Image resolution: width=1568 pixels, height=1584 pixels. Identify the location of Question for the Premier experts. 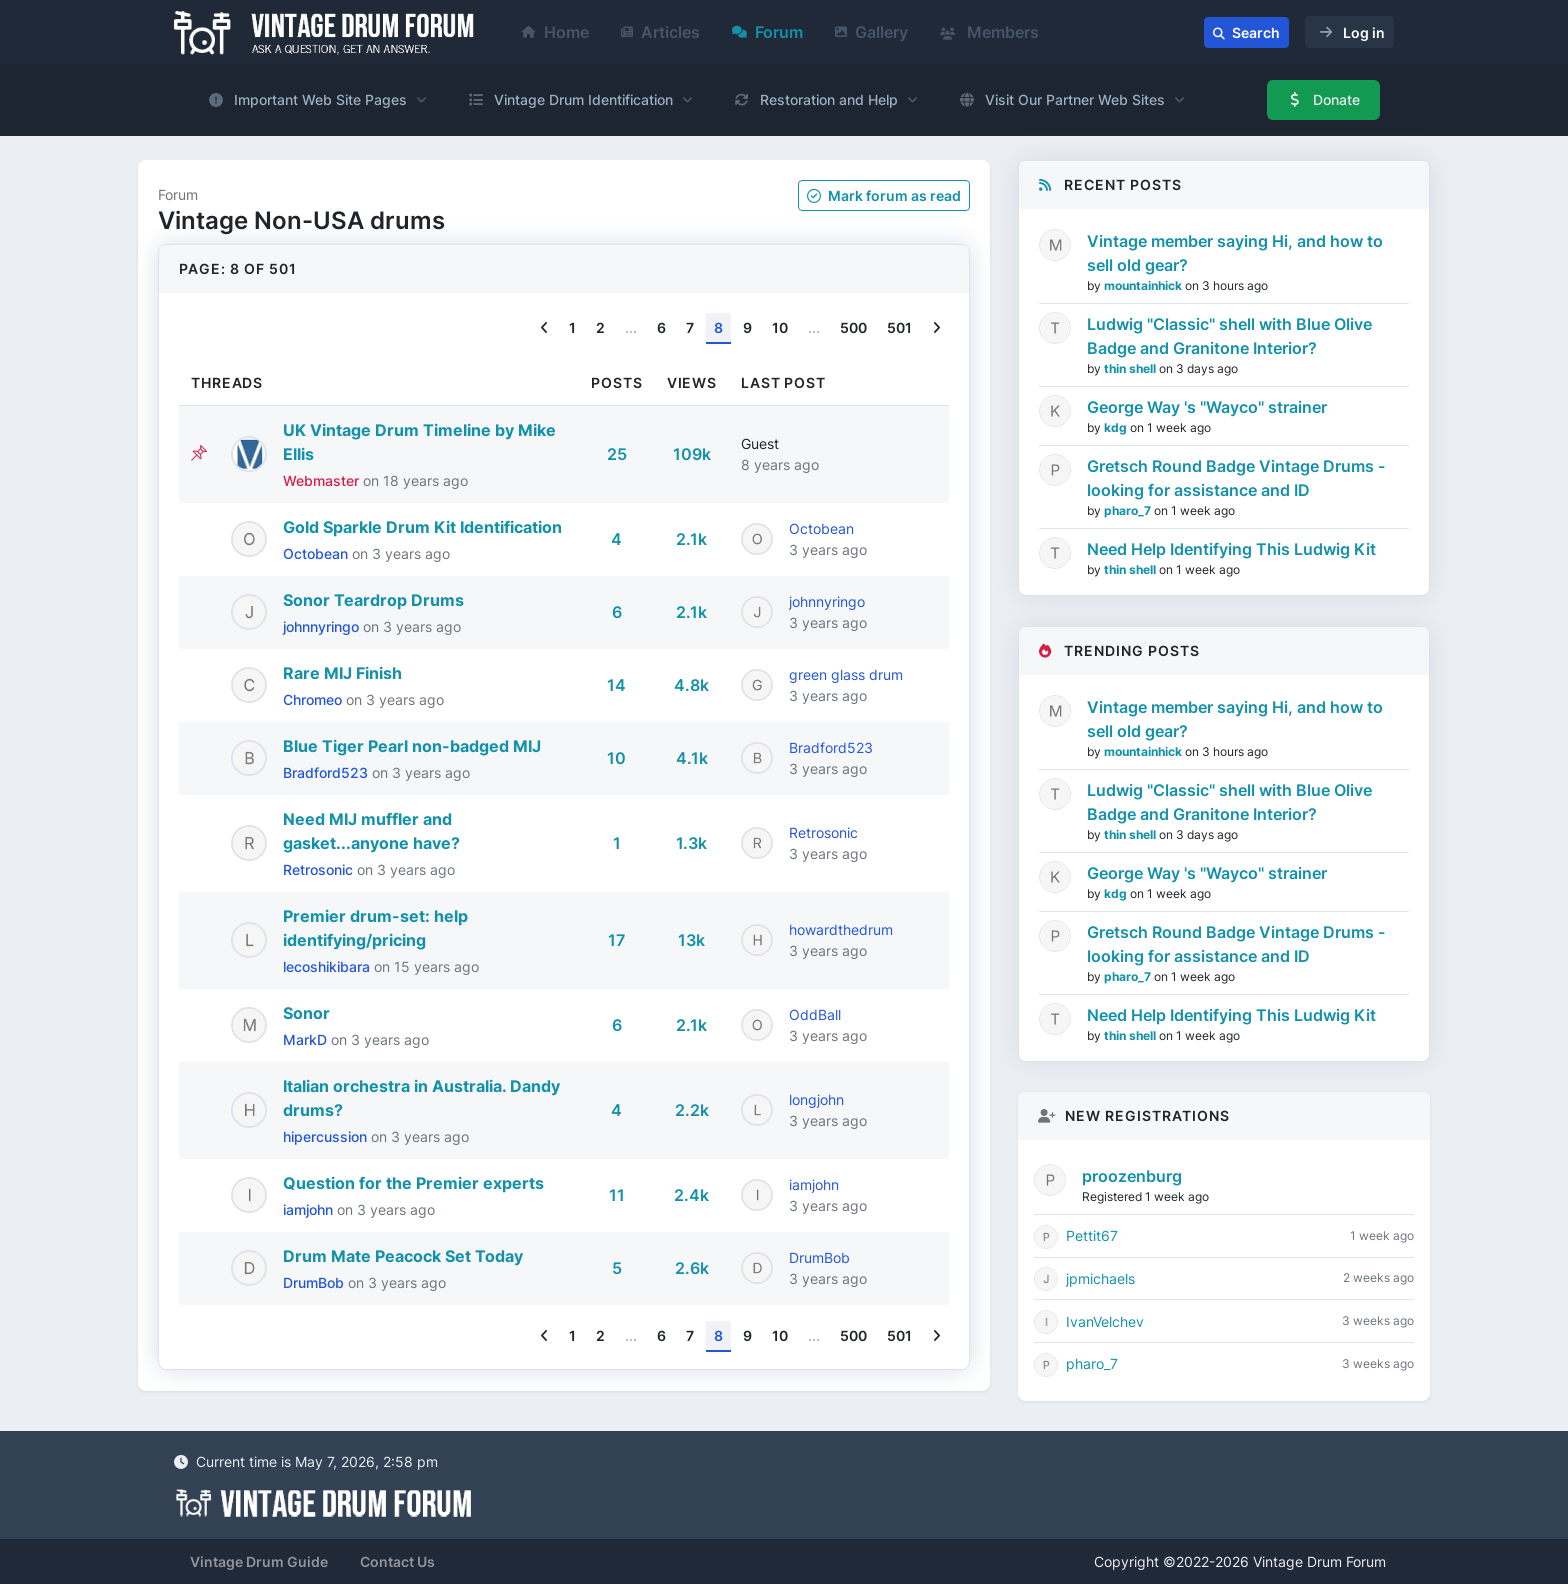
(413, 1183).